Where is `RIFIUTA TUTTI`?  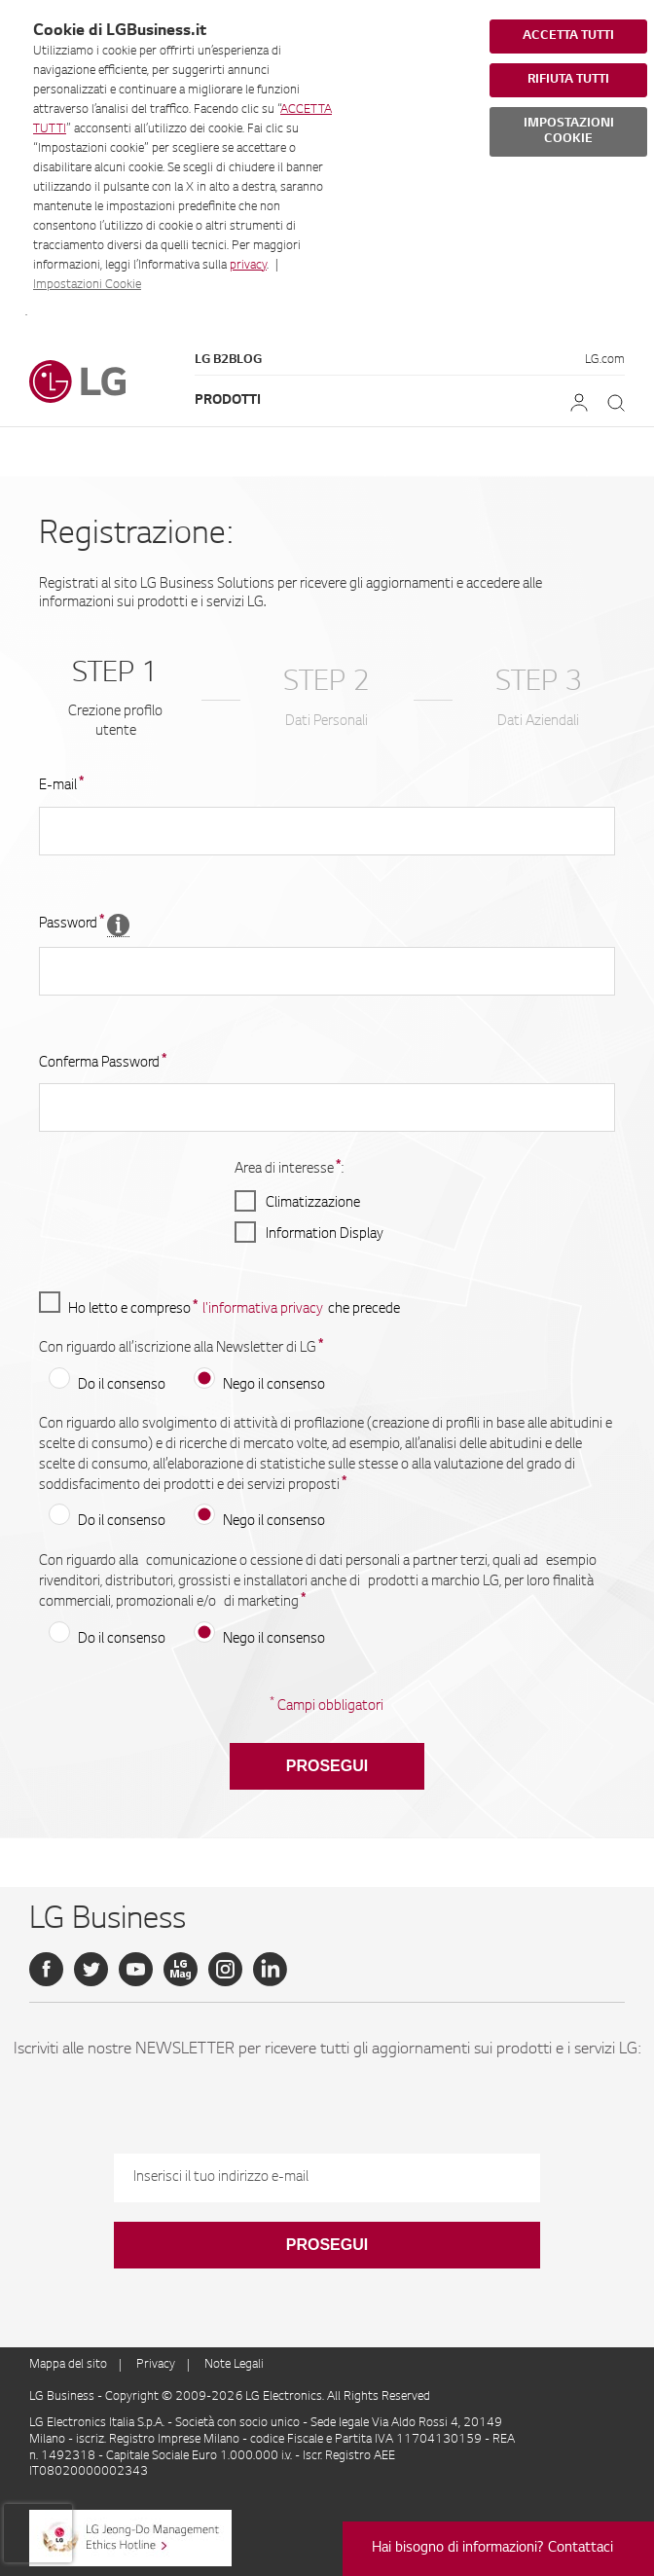
RIFIUTA TUTTI is located at coordinates (568, 80).